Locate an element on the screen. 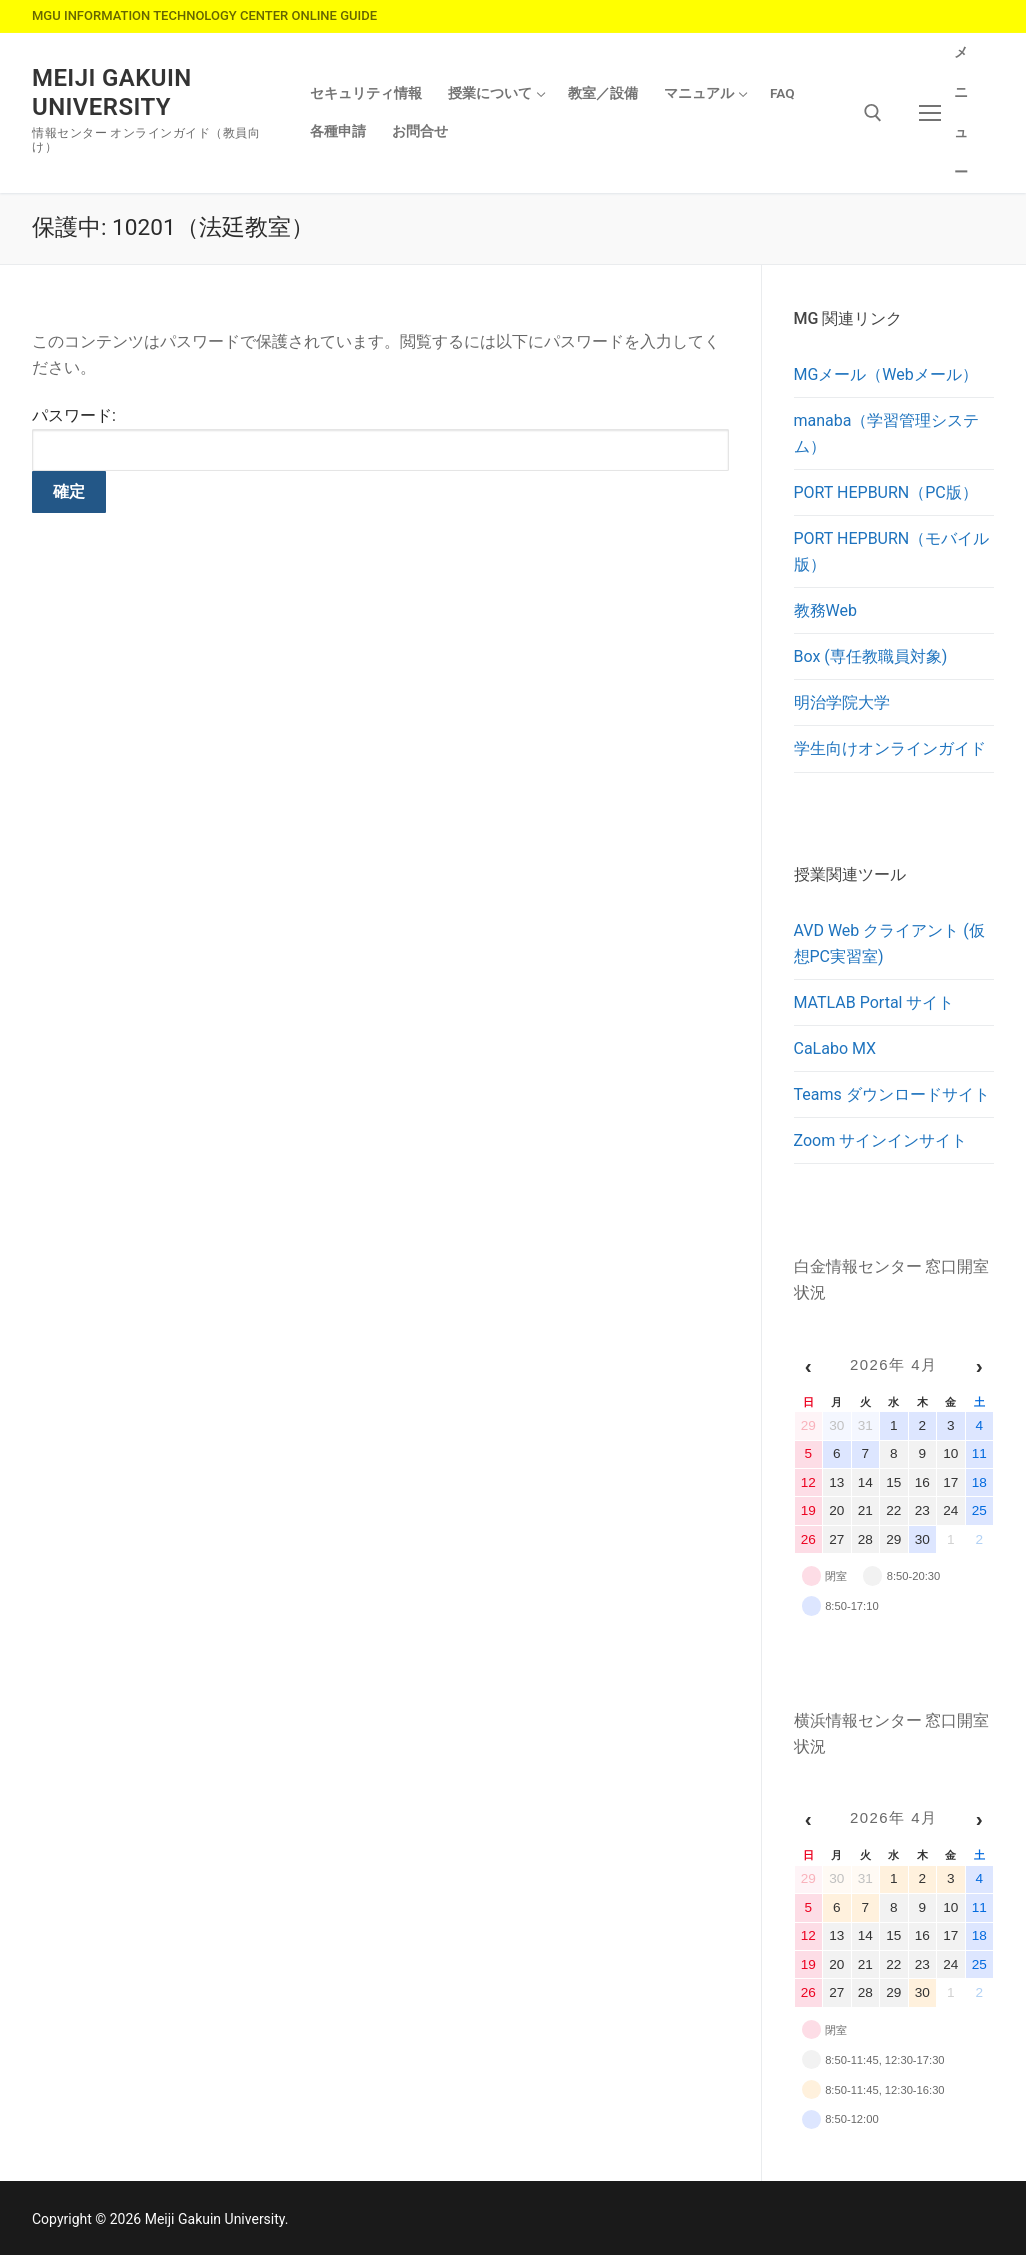  Zoom サインインサイト is located at coordinates (881, 1140).